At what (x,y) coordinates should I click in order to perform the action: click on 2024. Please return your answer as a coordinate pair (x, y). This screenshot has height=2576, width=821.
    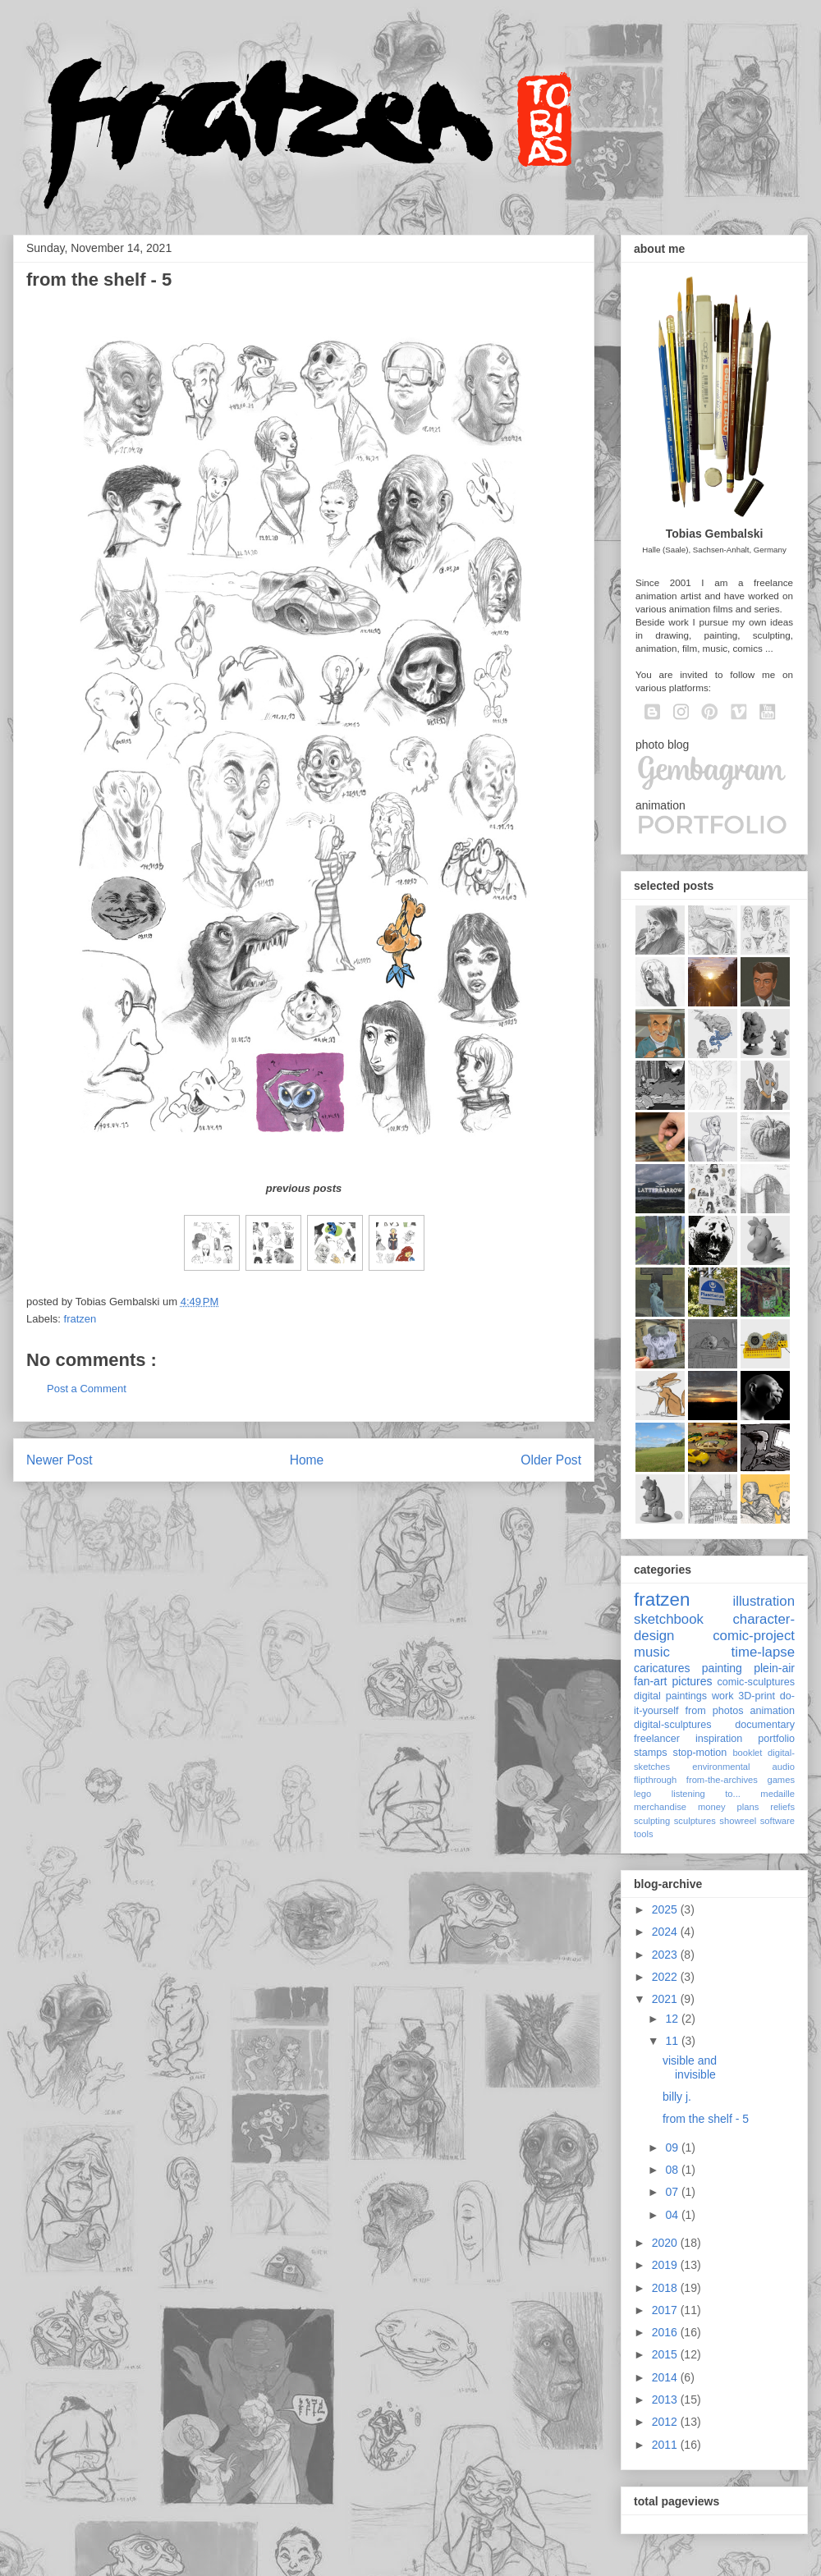
    Looking at the image, I should click on (666, 1931).